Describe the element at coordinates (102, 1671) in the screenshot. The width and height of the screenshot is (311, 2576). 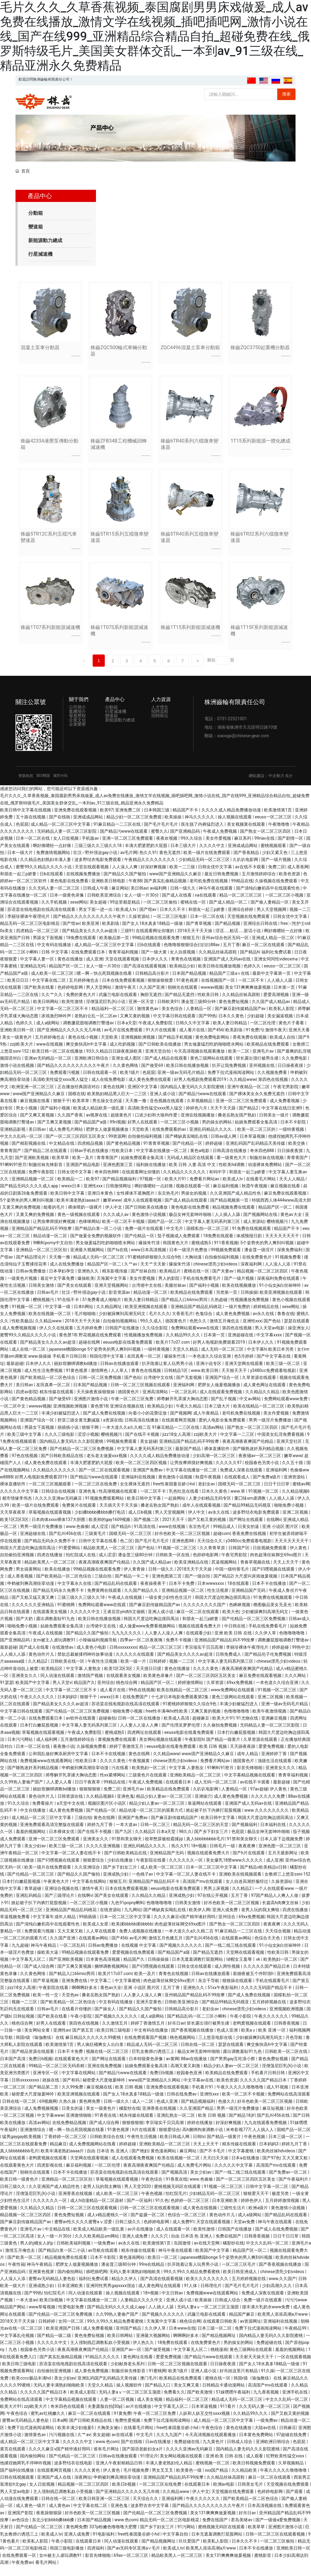
I see `午夜性生活视频` at that location.